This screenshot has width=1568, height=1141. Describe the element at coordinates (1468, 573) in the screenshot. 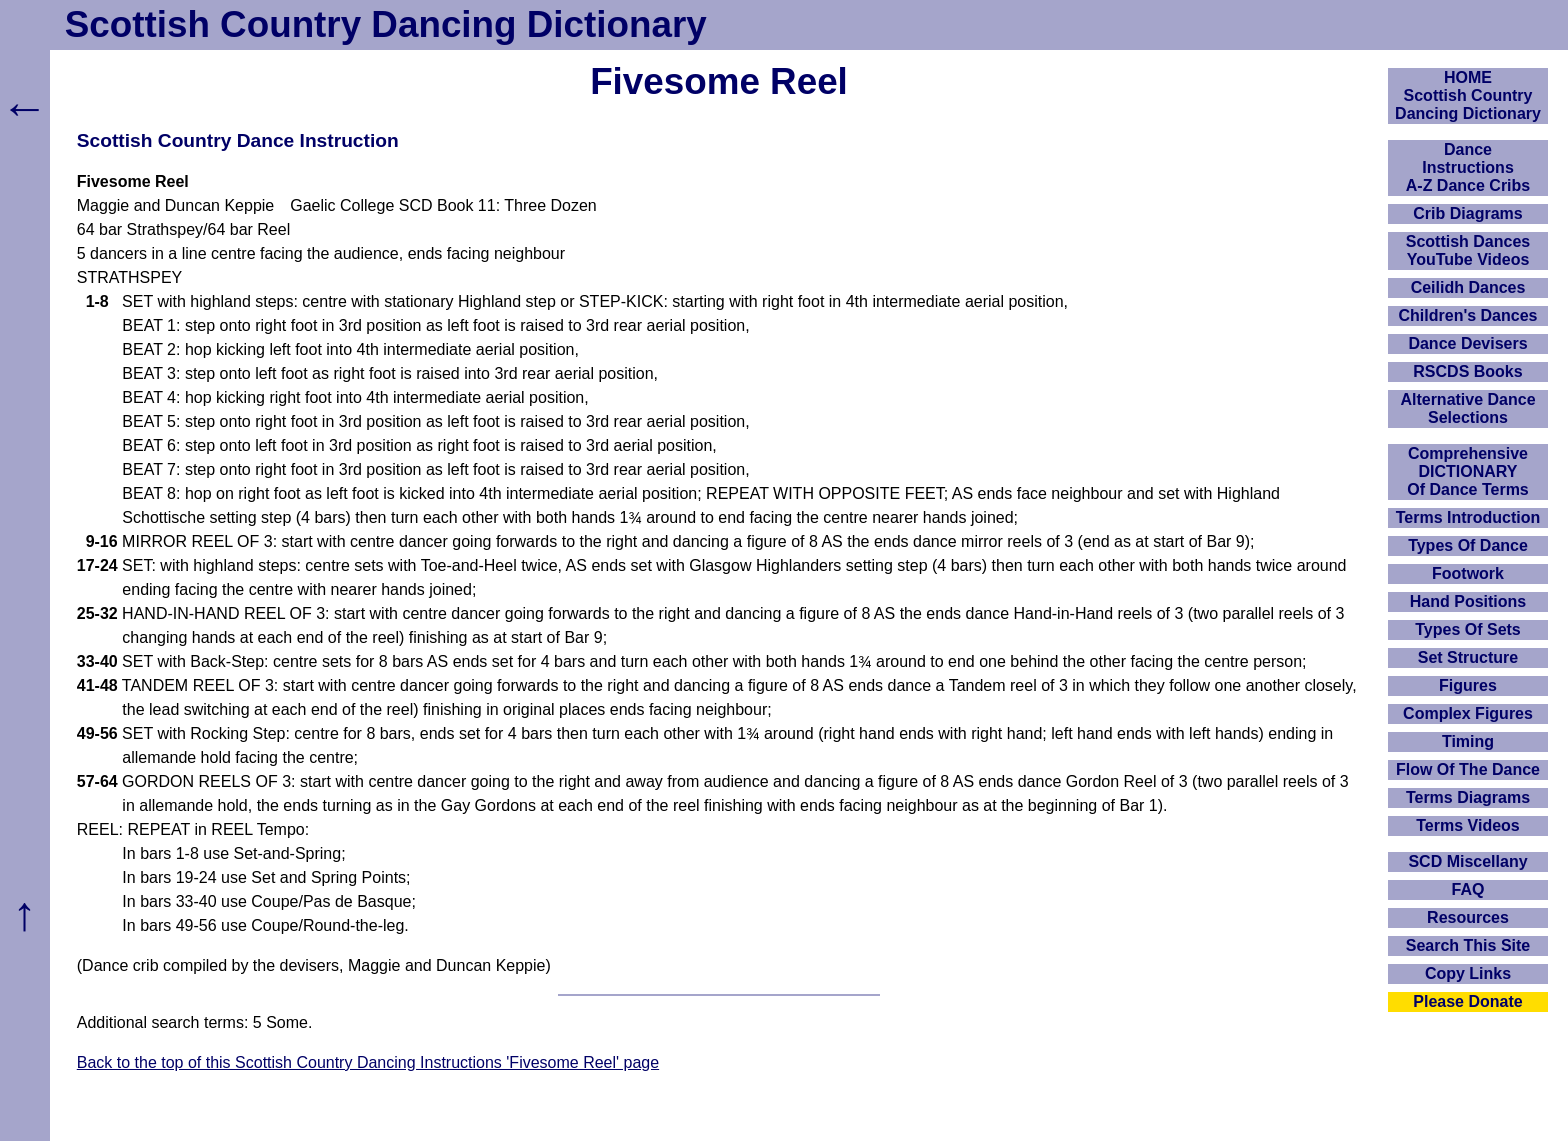

I see `Footwork` at that location.